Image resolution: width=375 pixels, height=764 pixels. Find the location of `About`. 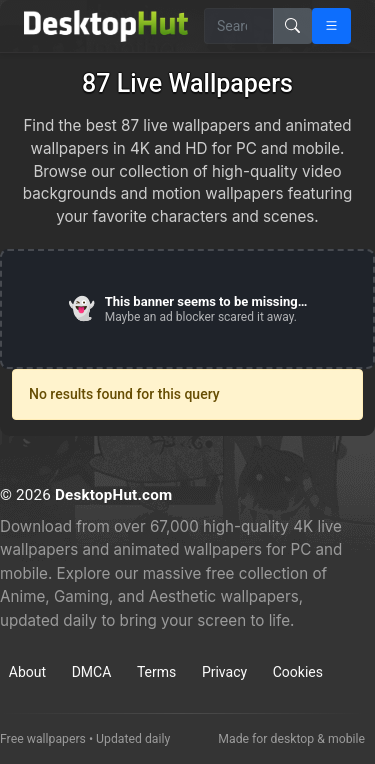

About is located at coordinates (27, 672).